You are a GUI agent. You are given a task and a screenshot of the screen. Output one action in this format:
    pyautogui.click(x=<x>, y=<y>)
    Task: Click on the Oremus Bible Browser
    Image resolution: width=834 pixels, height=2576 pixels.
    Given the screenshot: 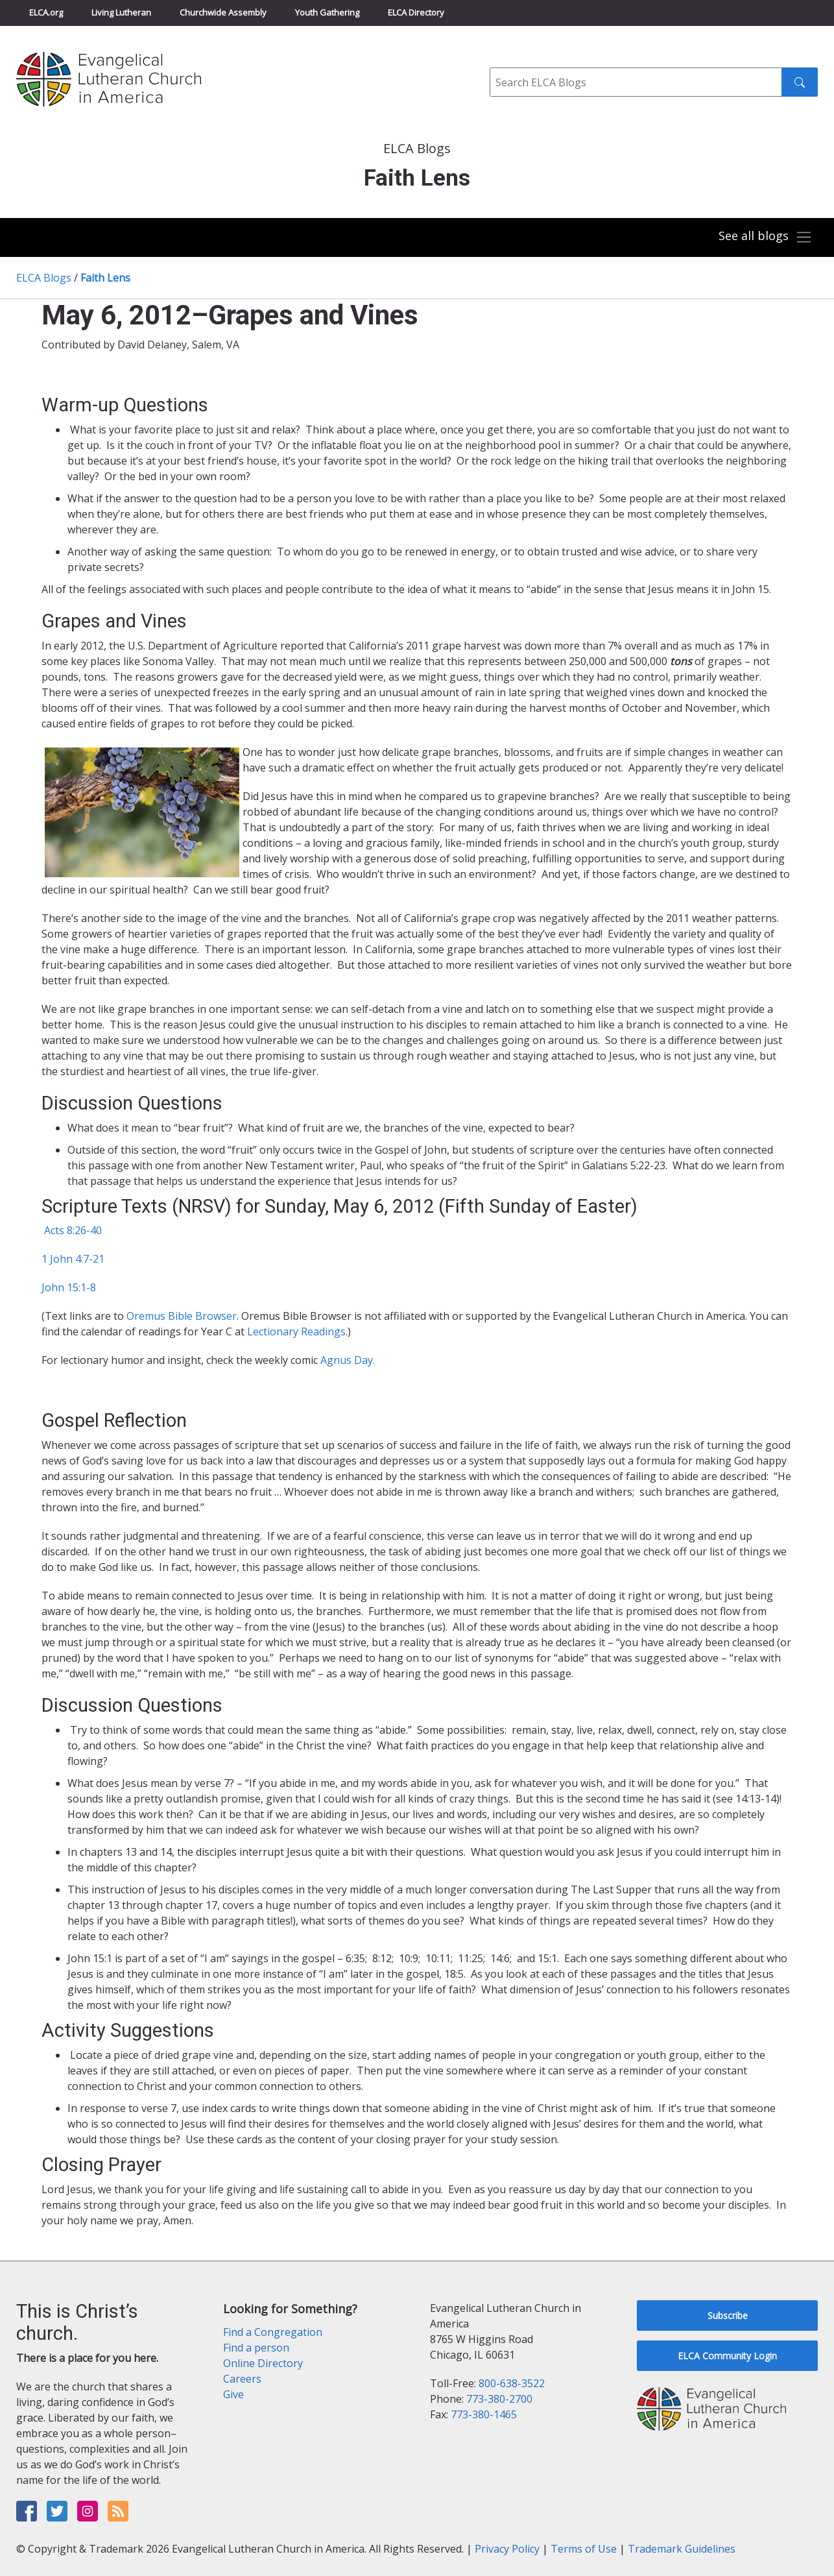 What is the action you would take?
    pyautogui.click(x=181, y=1316)
    